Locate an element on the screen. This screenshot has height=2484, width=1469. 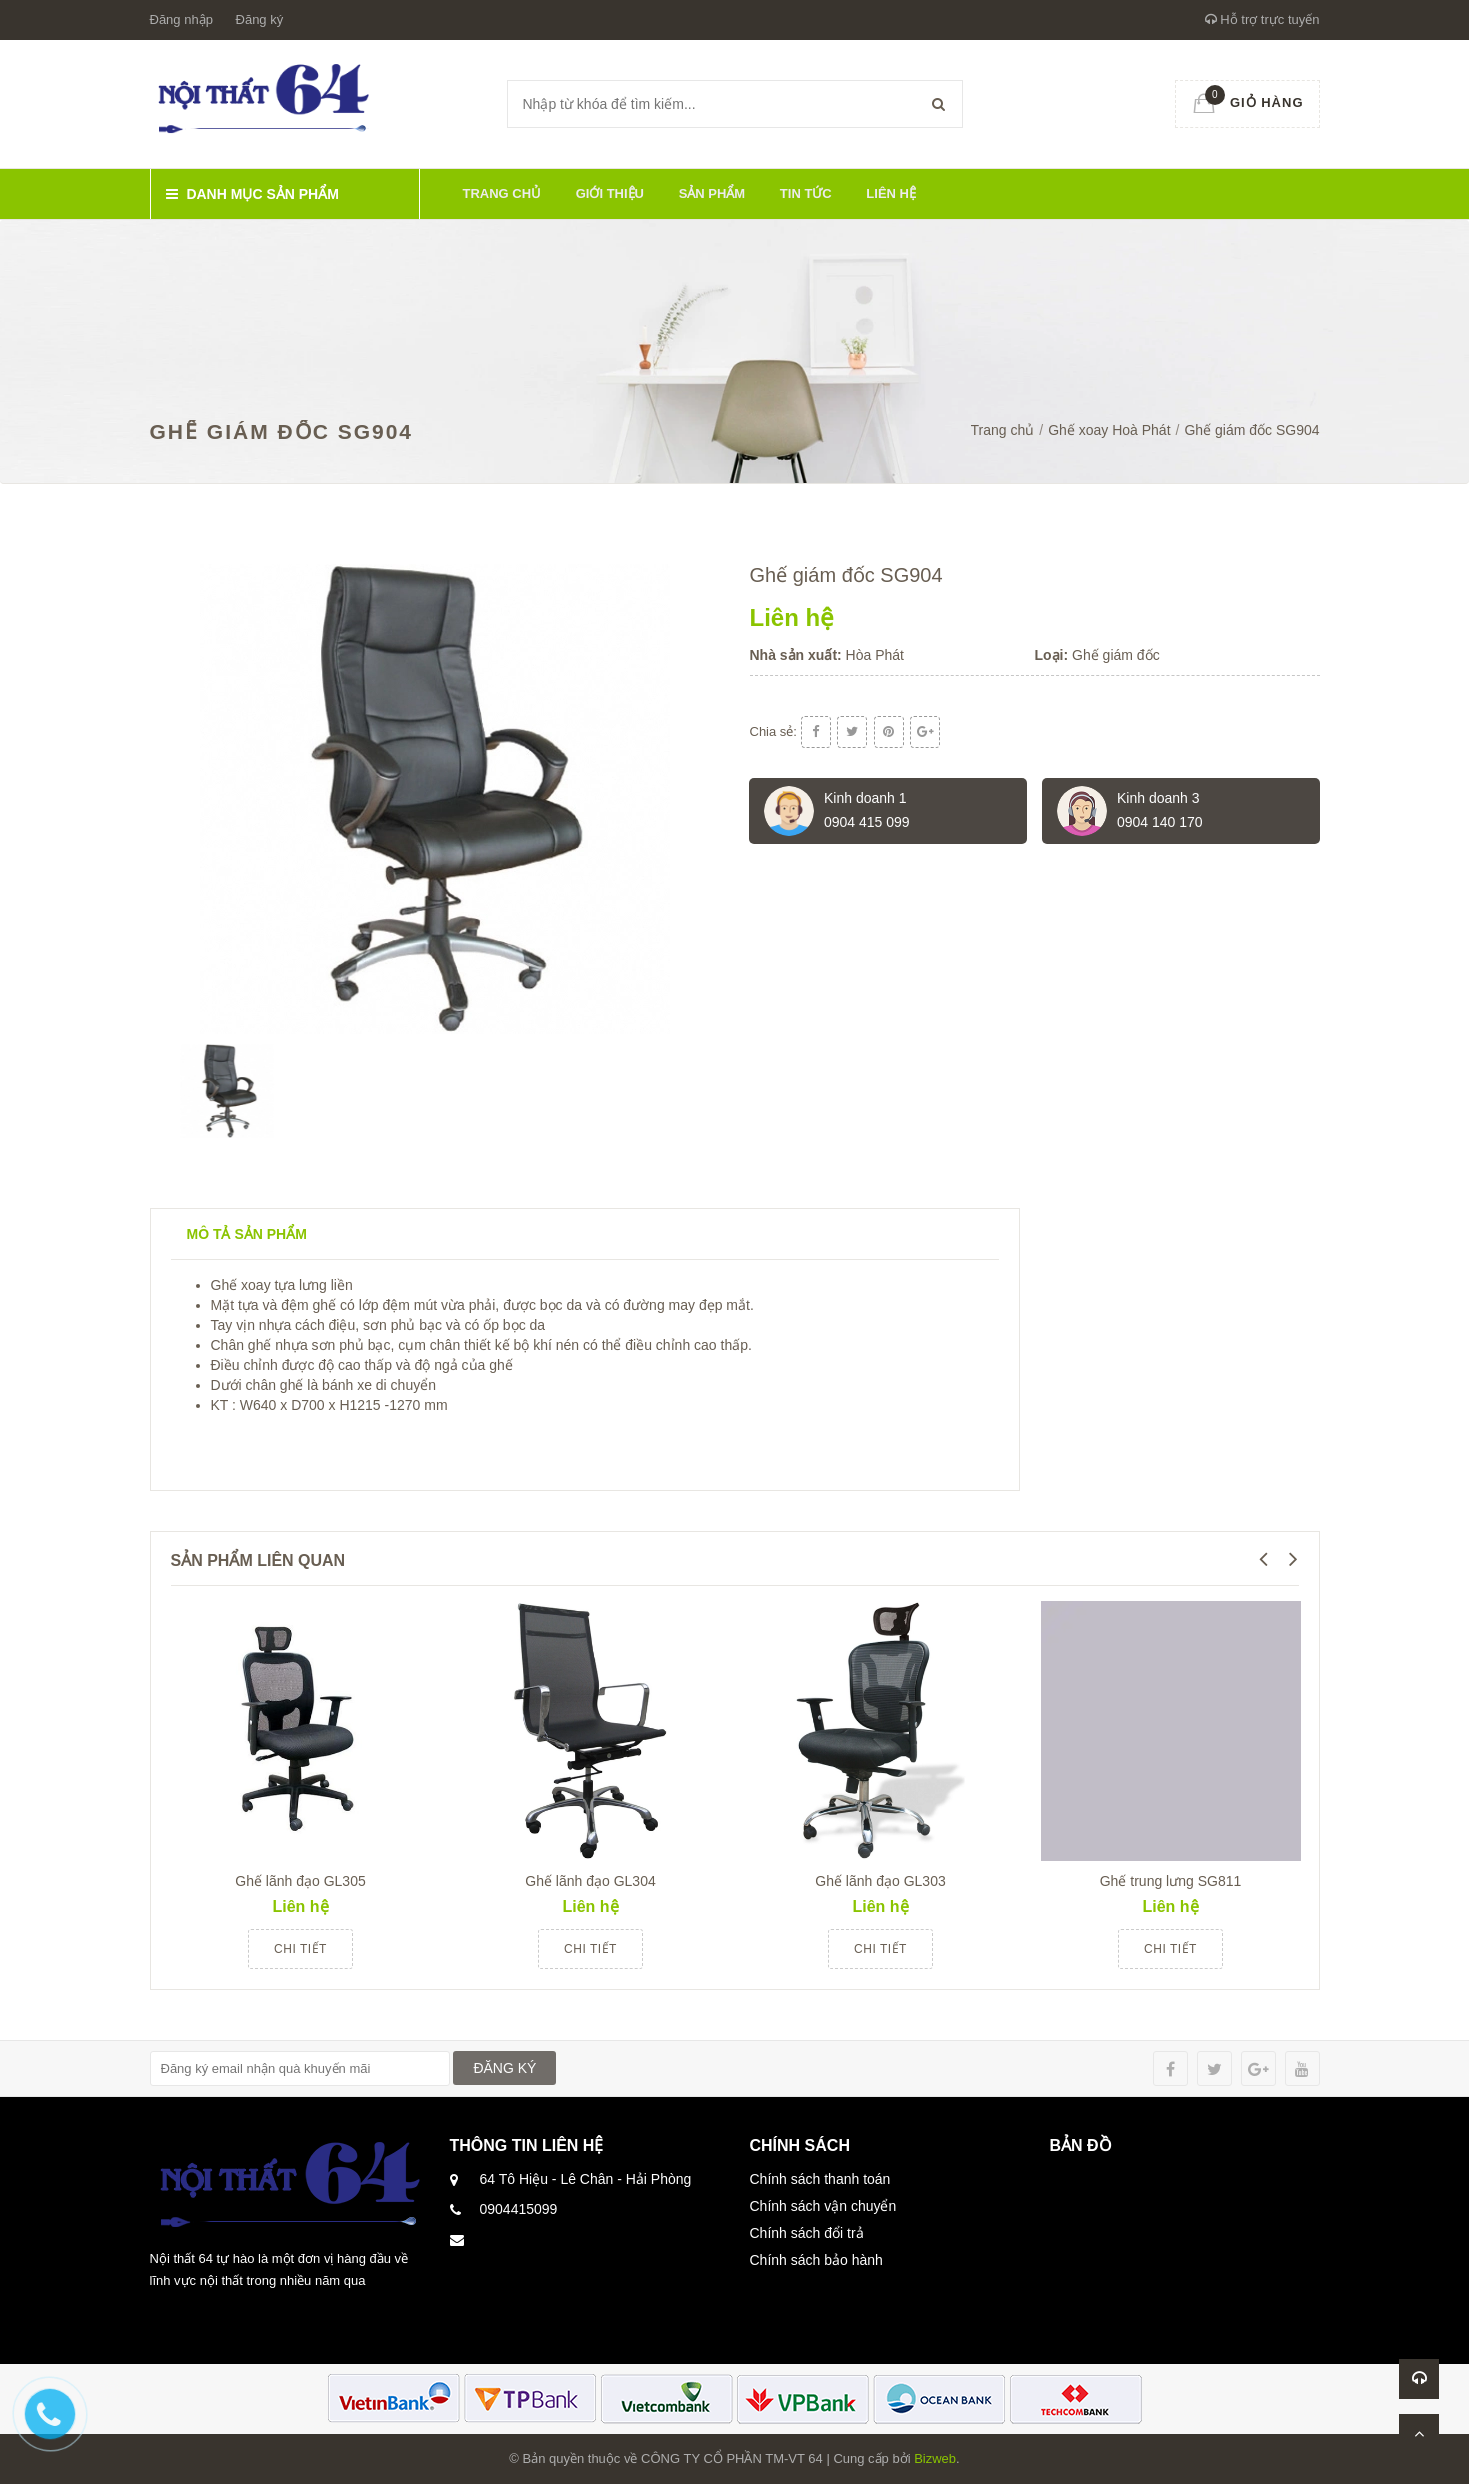
Ghế lãnh đạo GL303 is located at coordinates (880, 1881).